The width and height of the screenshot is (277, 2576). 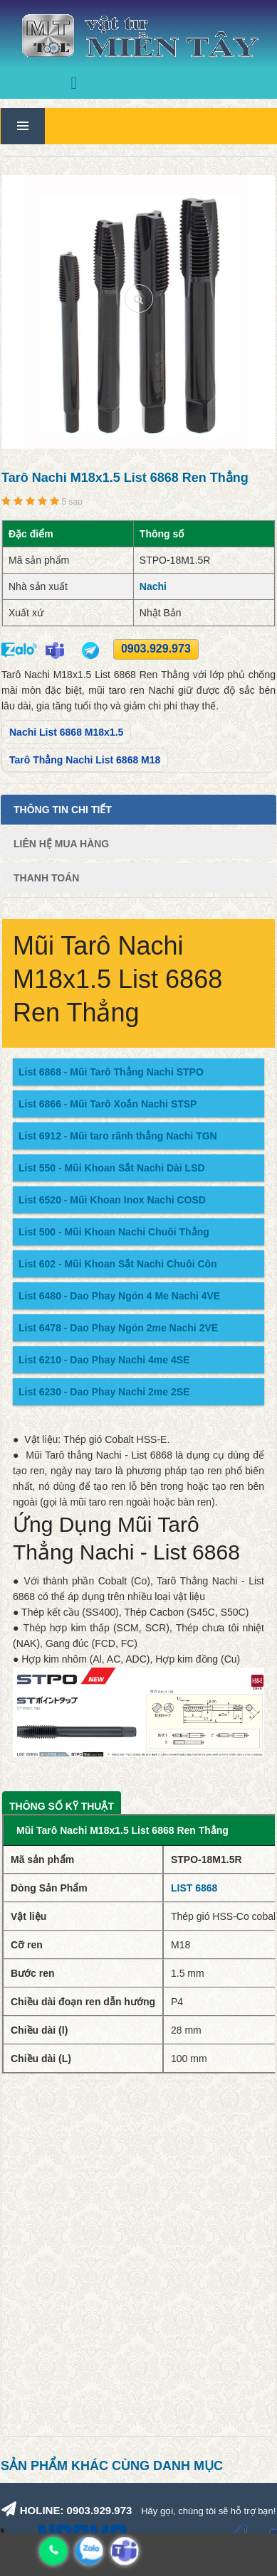 What do you see at coordinates (119, 1296) in the screenshot?
I see `List 6480 - Dao Phay Ngón 4 Me Nachi 4VE` at bounding box center [119, 1296].